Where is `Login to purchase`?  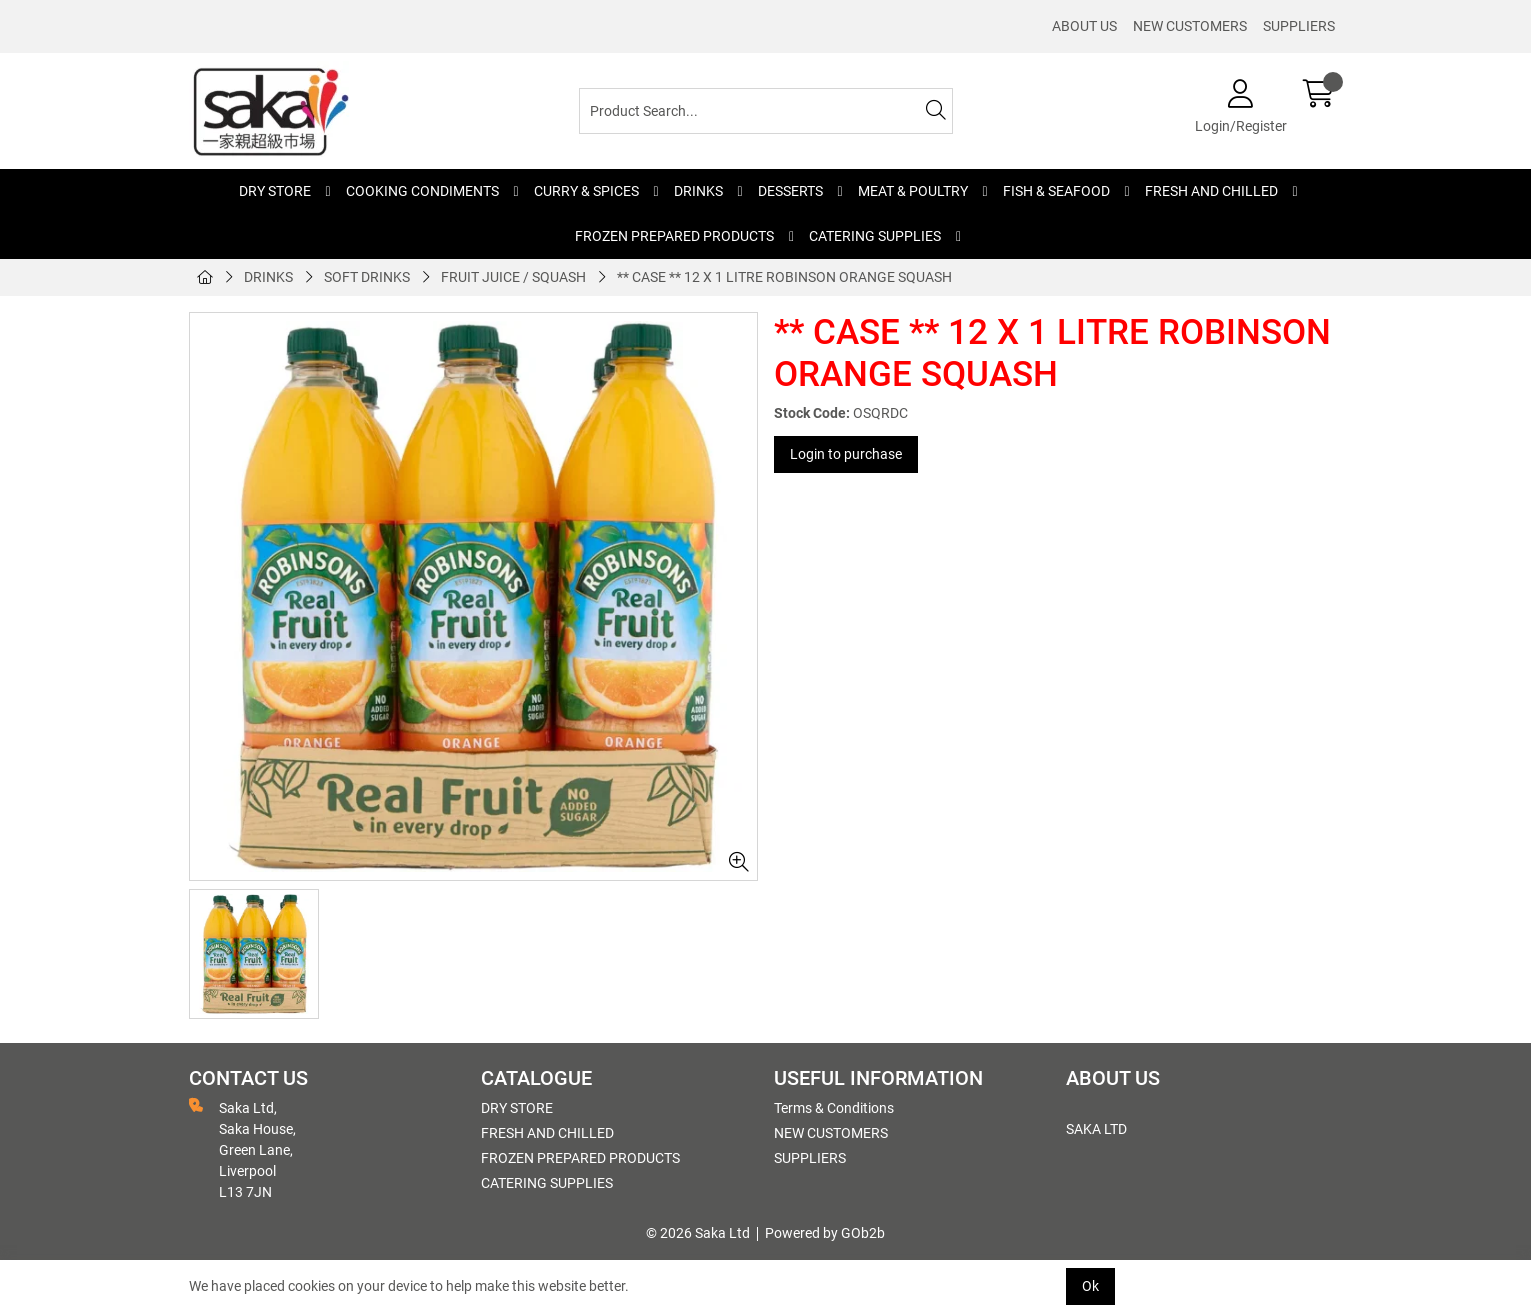
Login to purchase is located at coordinates (846, 454).